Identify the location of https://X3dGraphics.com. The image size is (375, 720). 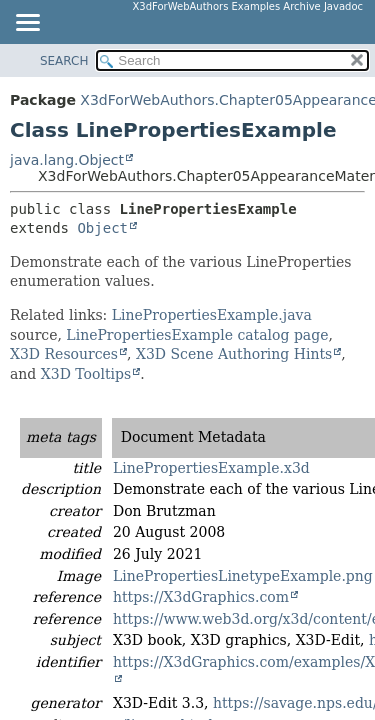
(201, 597).